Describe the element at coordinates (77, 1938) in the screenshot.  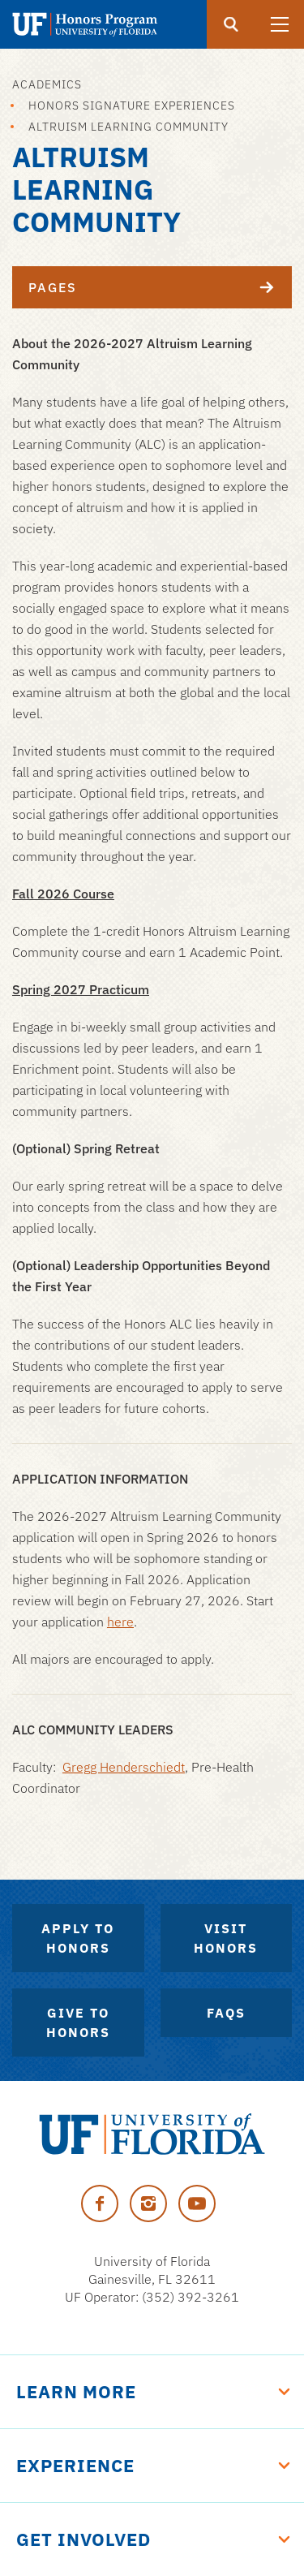
I see `Apply to Honors` at that location.